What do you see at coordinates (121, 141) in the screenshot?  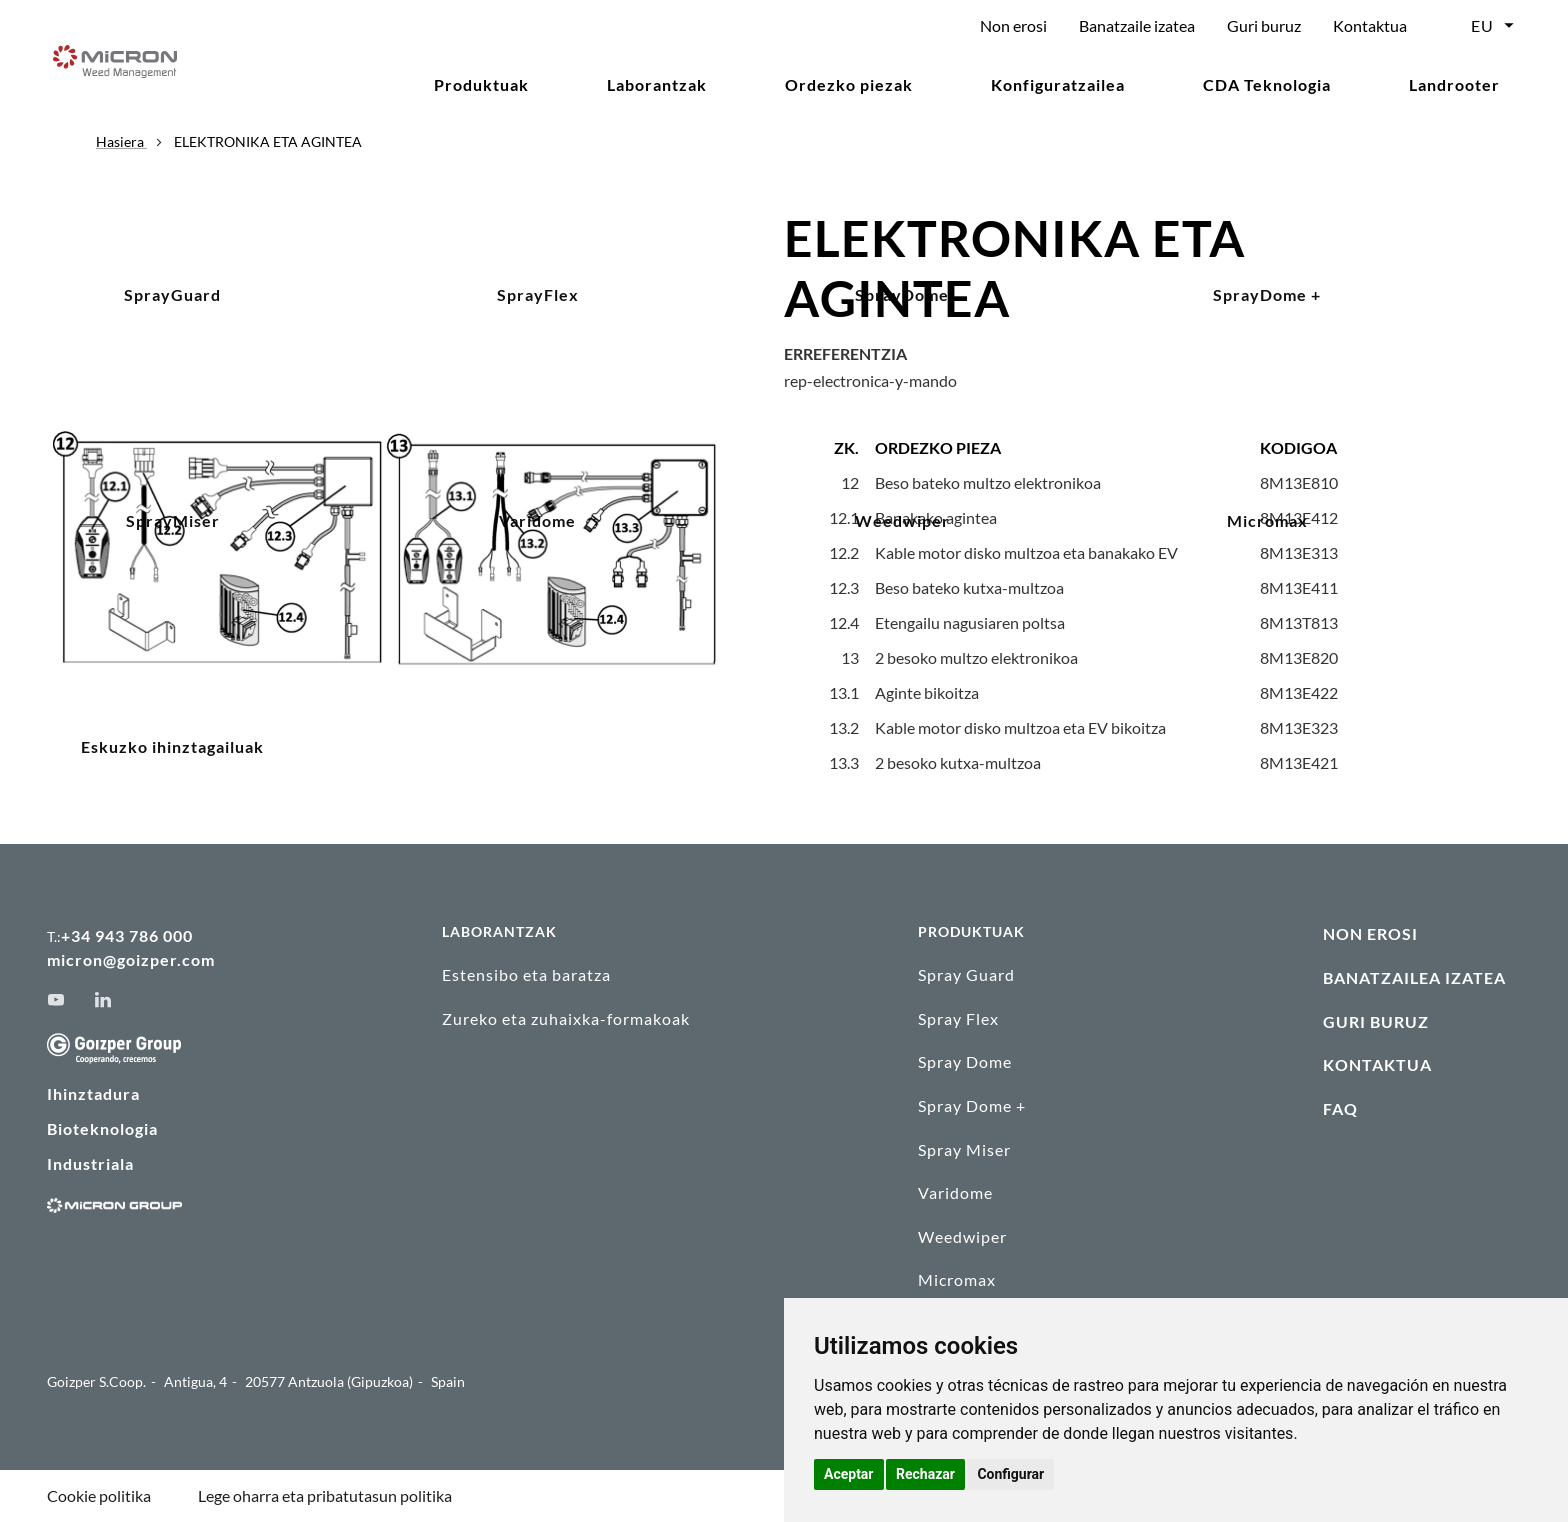 I see `Hasiera` at bounding box center [121, 141].